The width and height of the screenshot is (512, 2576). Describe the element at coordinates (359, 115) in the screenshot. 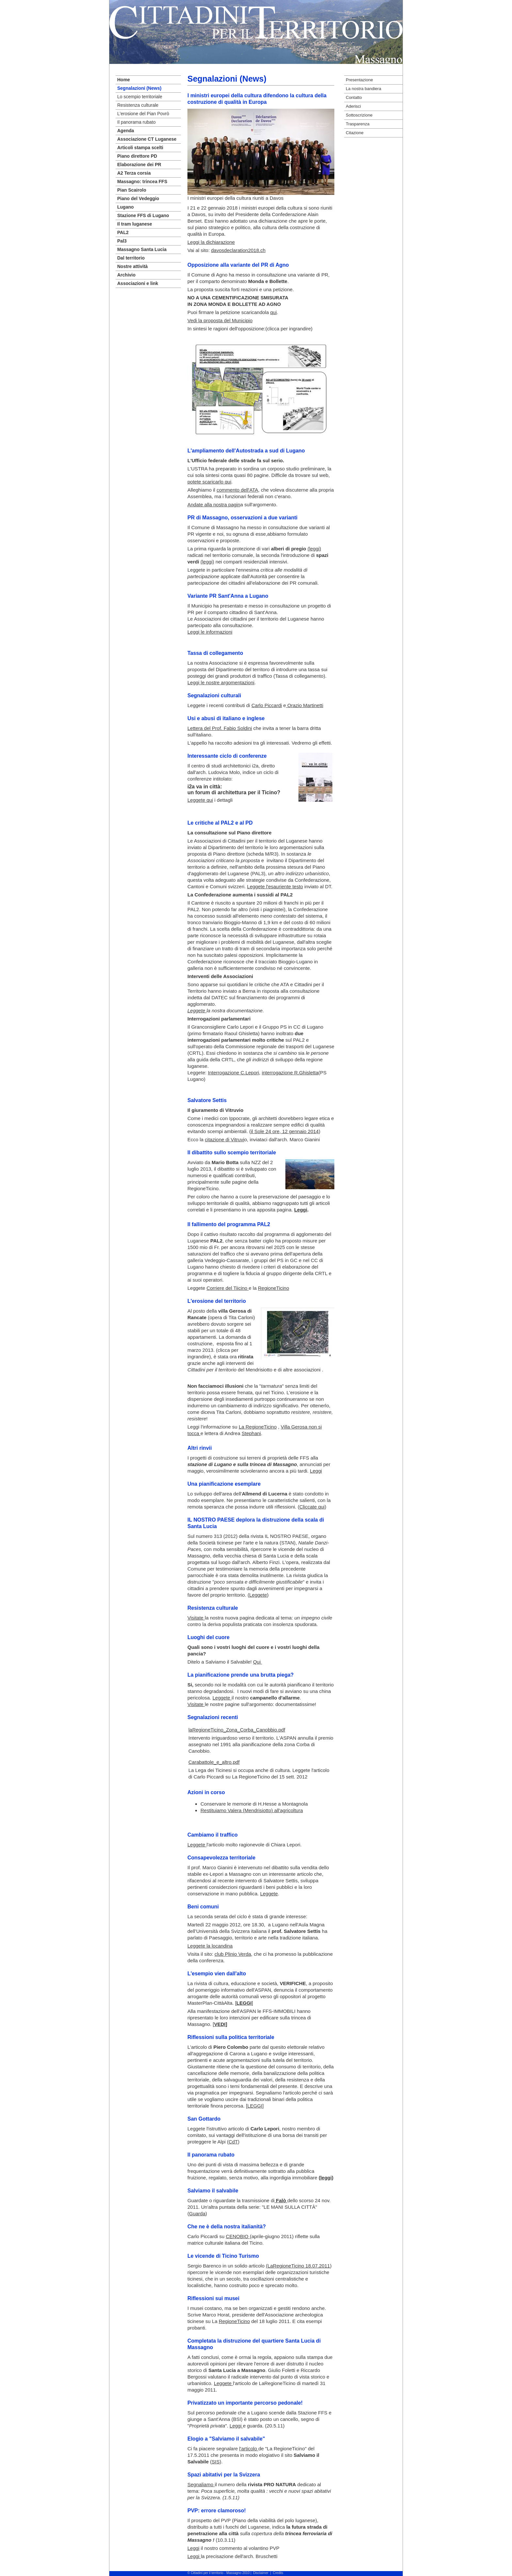

I see `Sottoscrizione` at that location.